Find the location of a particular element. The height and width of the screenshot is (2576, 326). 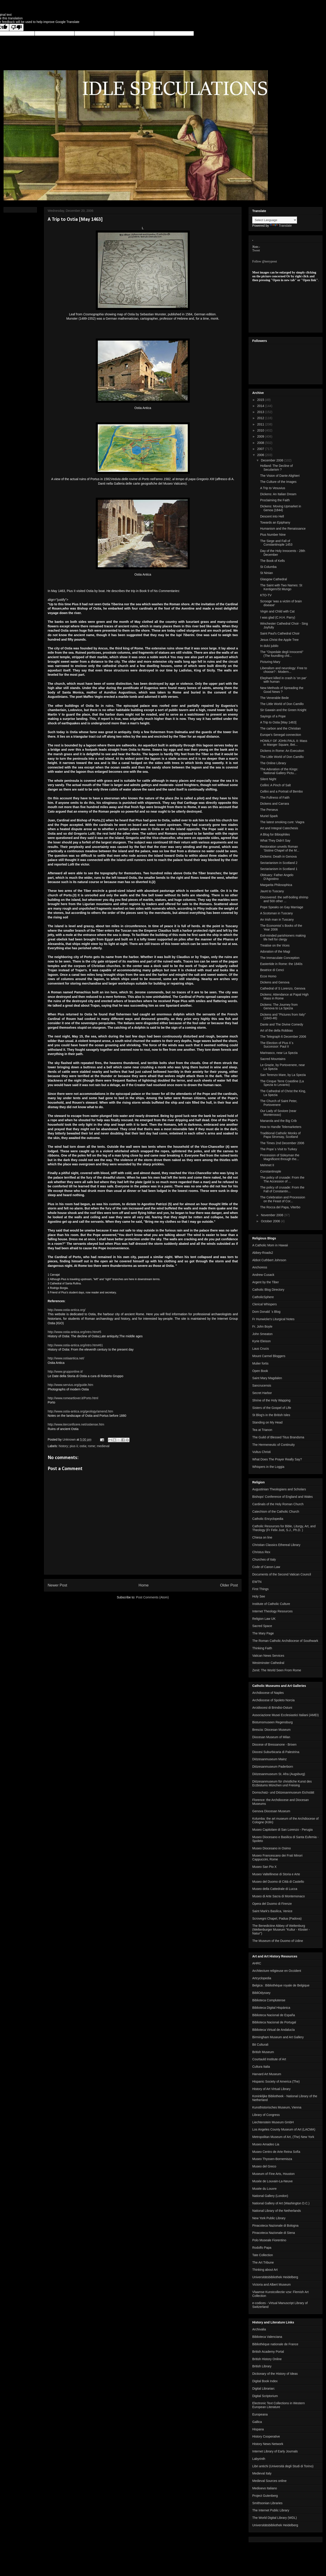

Margarita Philosophica is located at coordinates (276, 885).